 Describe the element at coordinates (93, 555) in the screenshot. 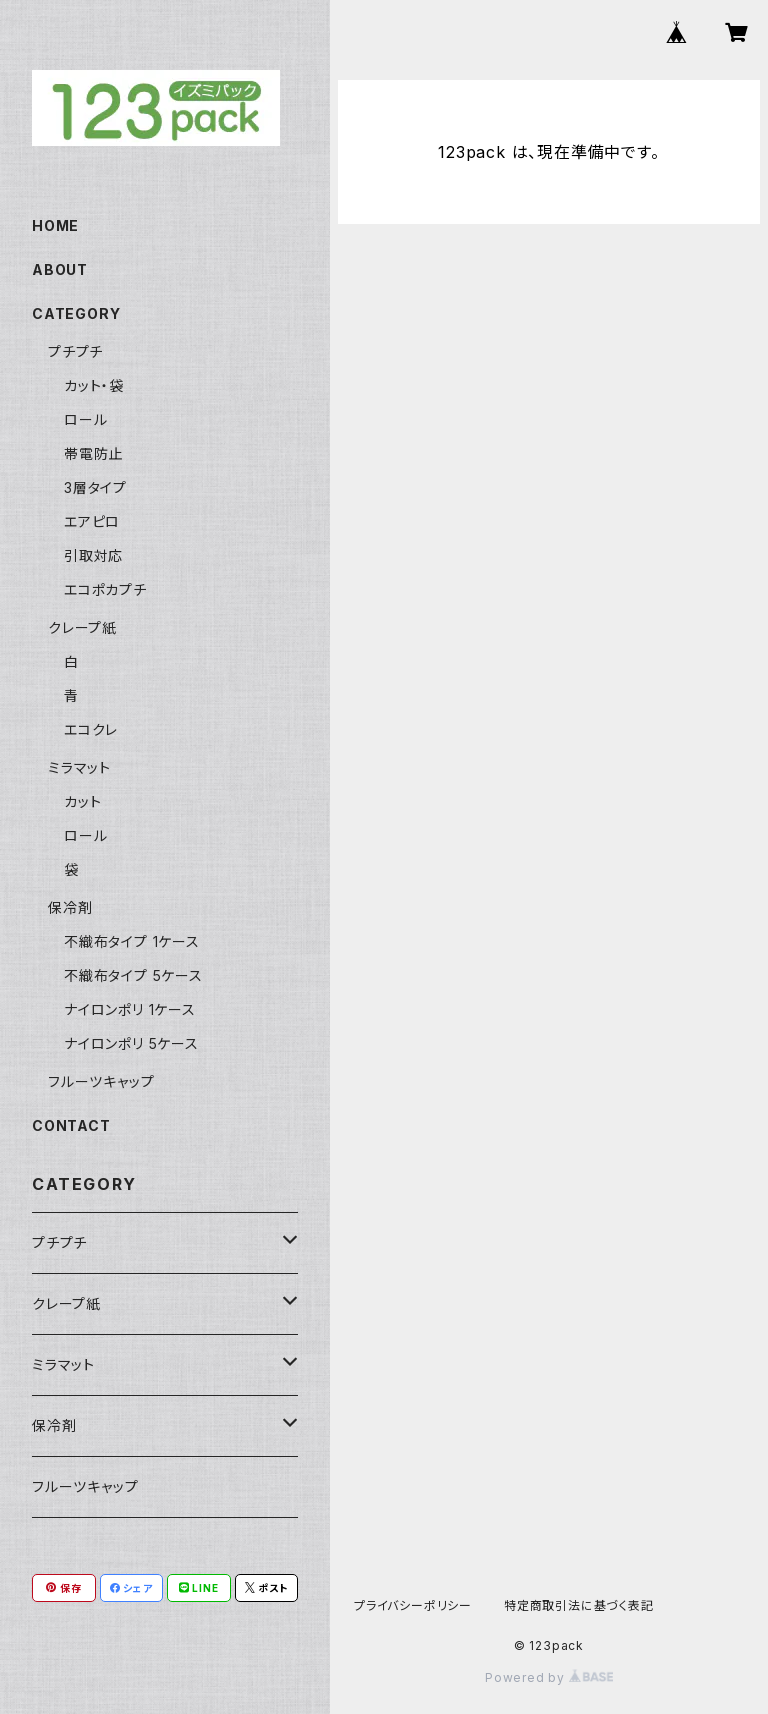

I see `引取対応` at that location.